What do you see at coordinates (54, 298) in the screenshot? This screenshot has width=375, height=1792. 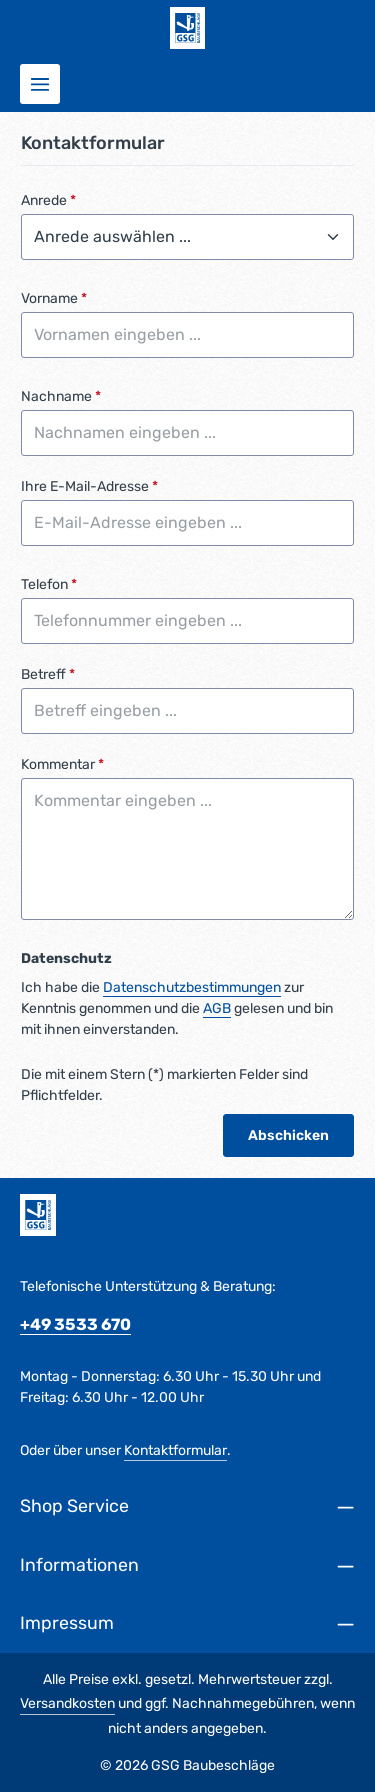 I see `Vorname` at bounding box center [54, 298].